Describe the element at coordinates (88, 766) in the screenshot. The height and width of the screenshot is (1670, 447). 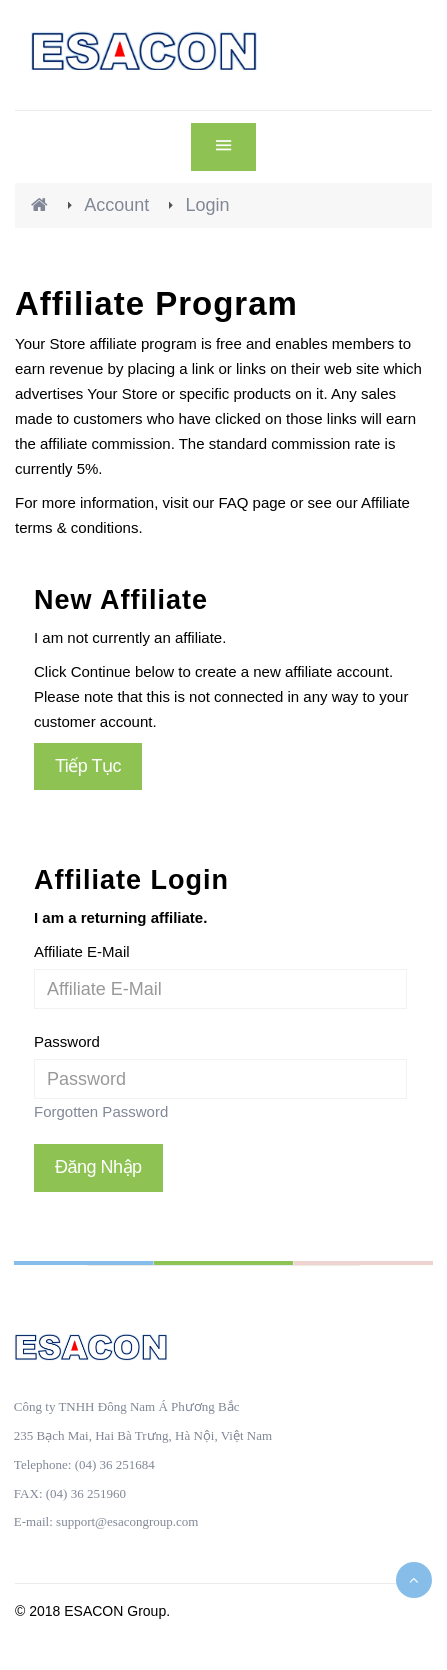
I see `Tiếp tục` at that location.